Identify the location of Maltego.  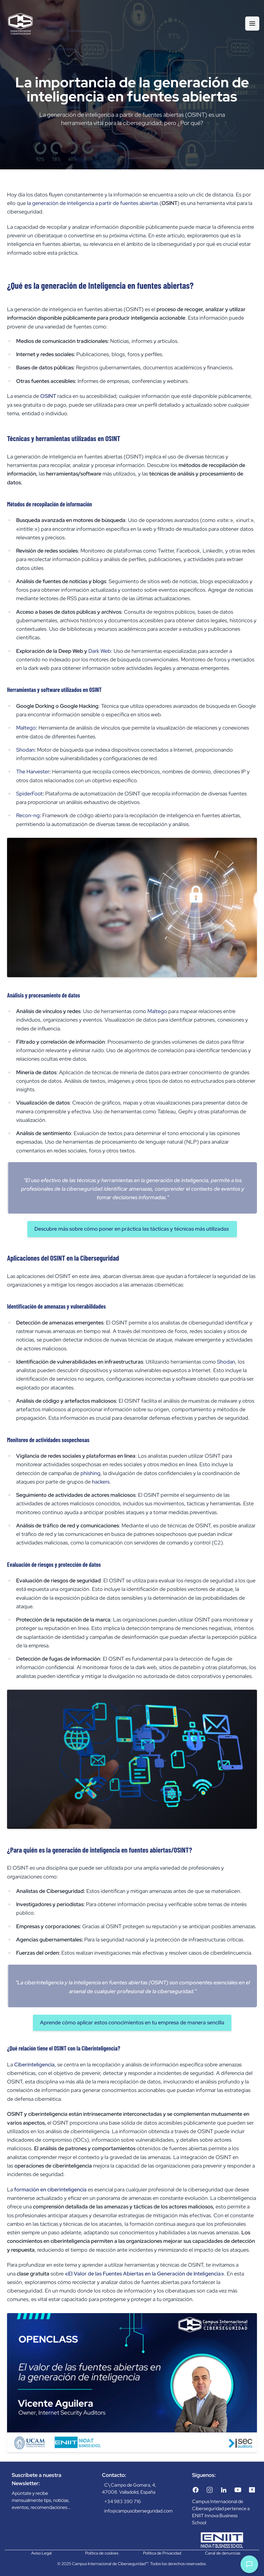
(26, 727).